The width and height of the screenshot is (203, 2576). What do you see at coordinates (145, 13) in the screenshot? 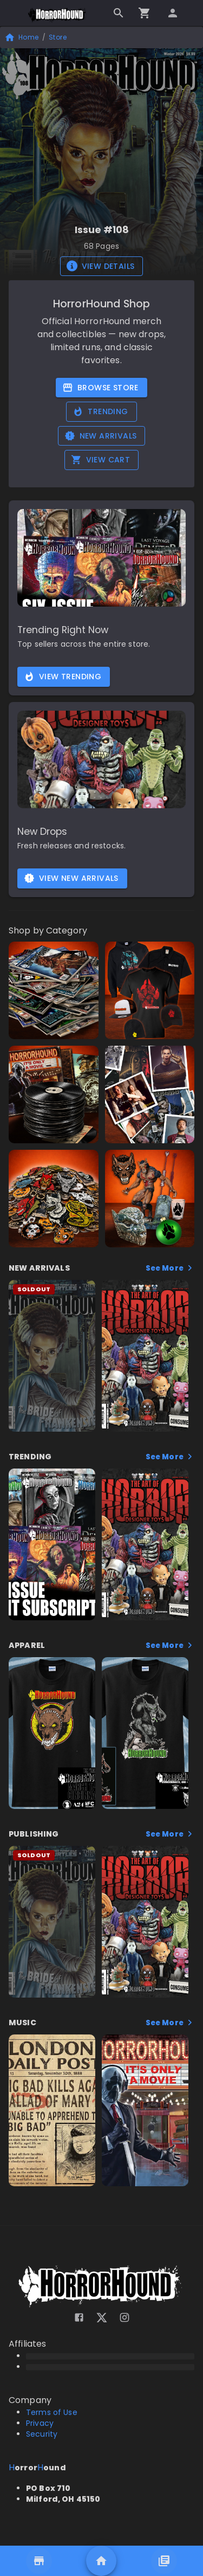
I see `[Go to checkout]` at bounding box center [145, 13].